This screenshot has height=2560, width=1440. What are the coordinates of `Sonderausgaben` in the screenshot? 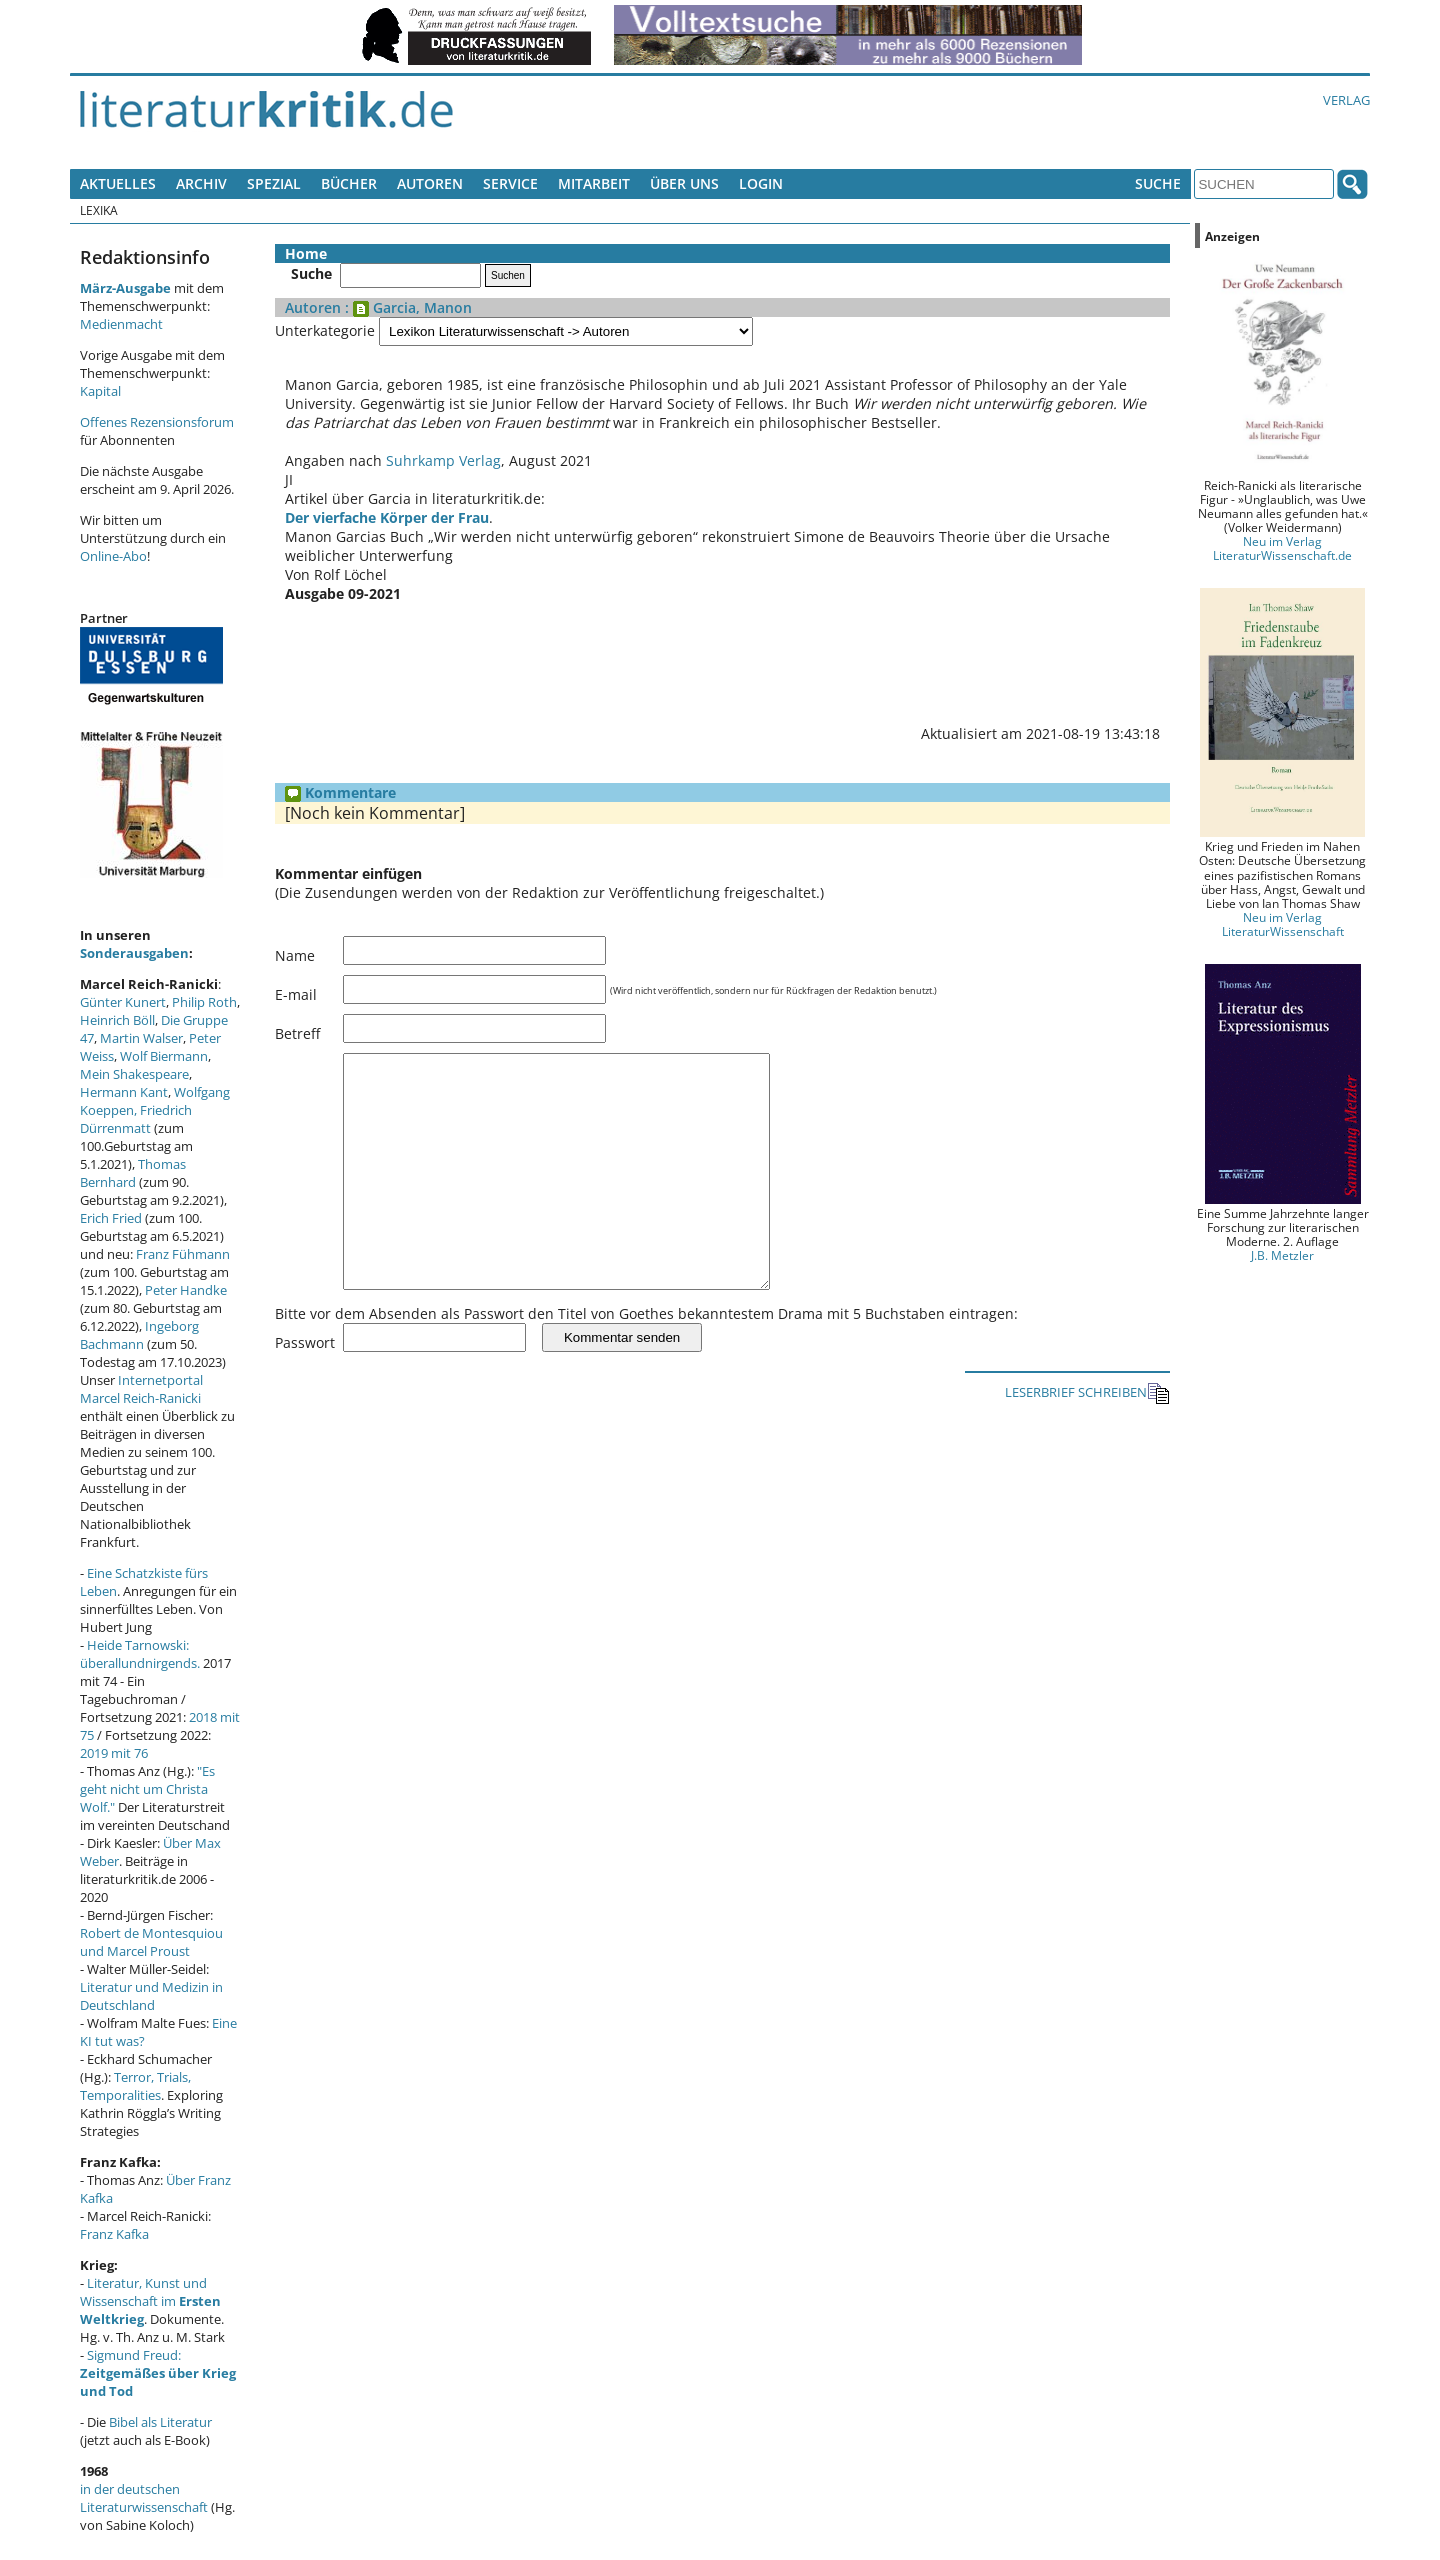 It's located at (134, 953).